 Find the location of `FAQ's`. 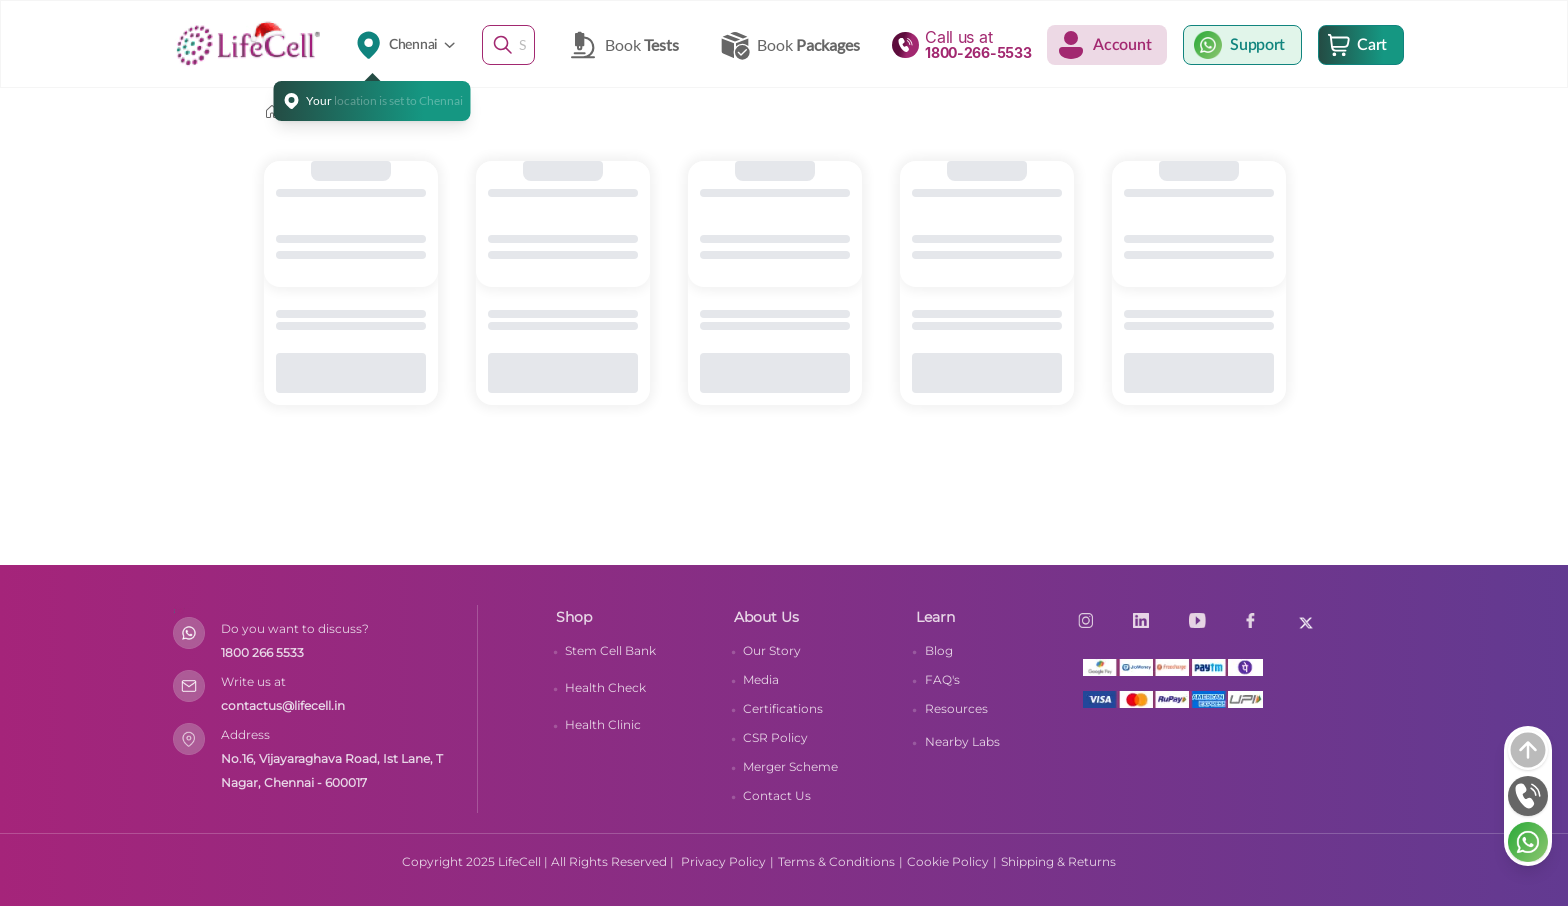

FAQ's is located at coordinates (942, 679).